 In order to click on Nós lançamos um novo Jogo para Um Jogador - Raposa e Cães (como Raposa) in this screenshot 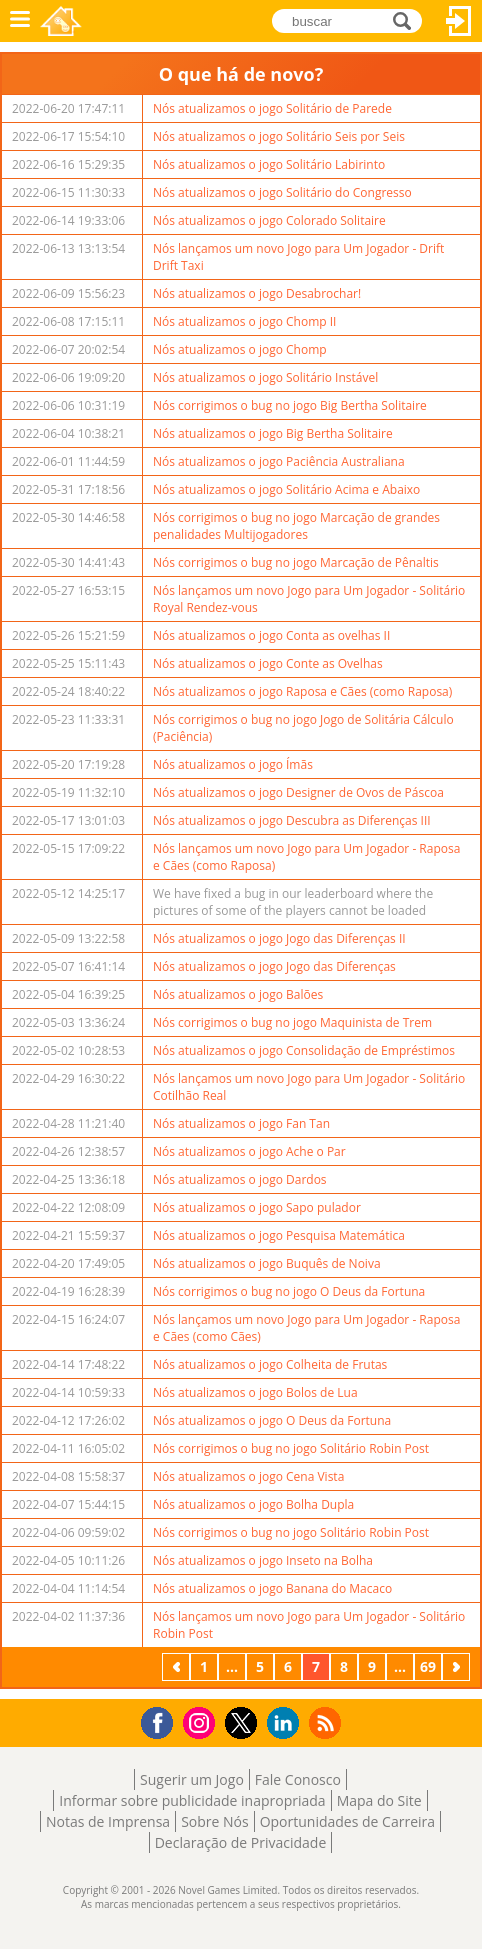, I will do `click(306, 857)`.